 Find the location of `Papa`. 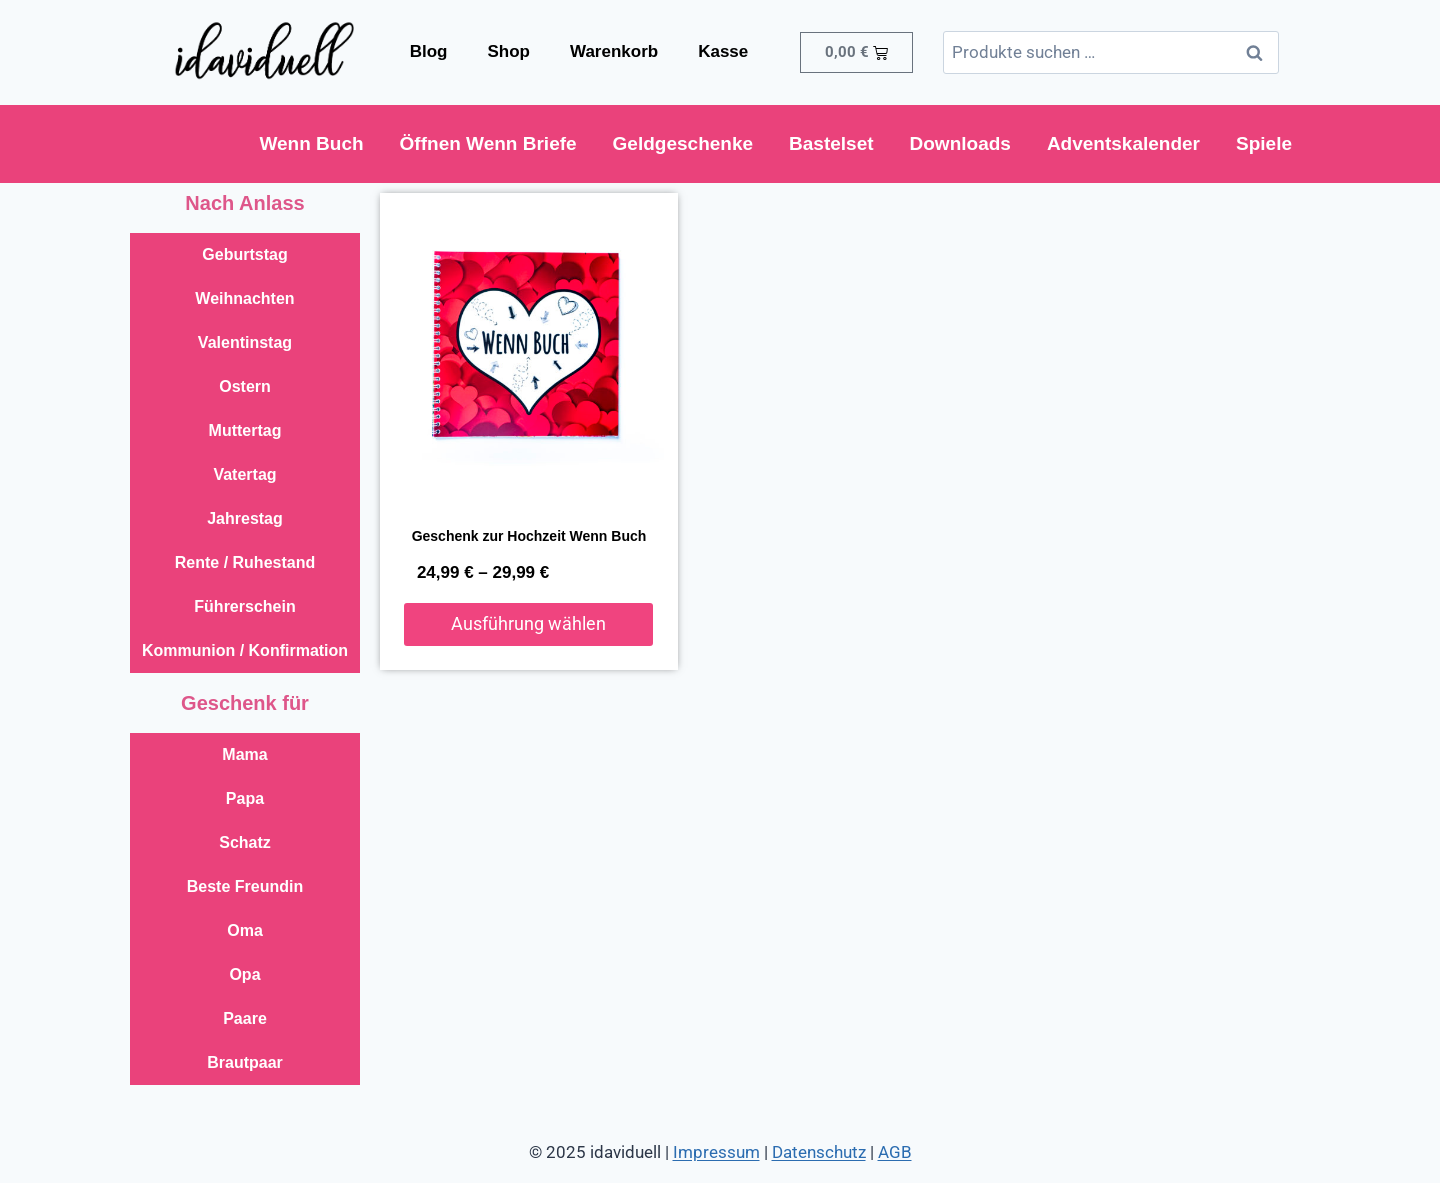

Papa is located at coordinates (245, 798).